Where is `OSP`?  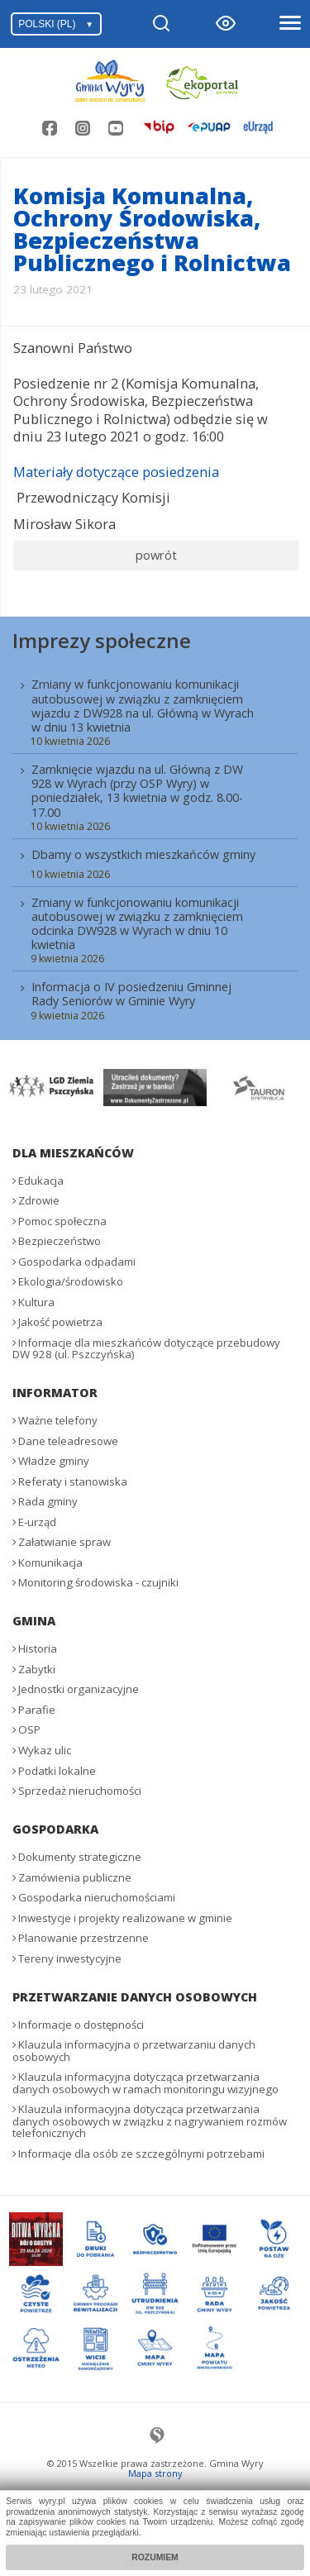
OSP is located at coordinates (29, 1729).